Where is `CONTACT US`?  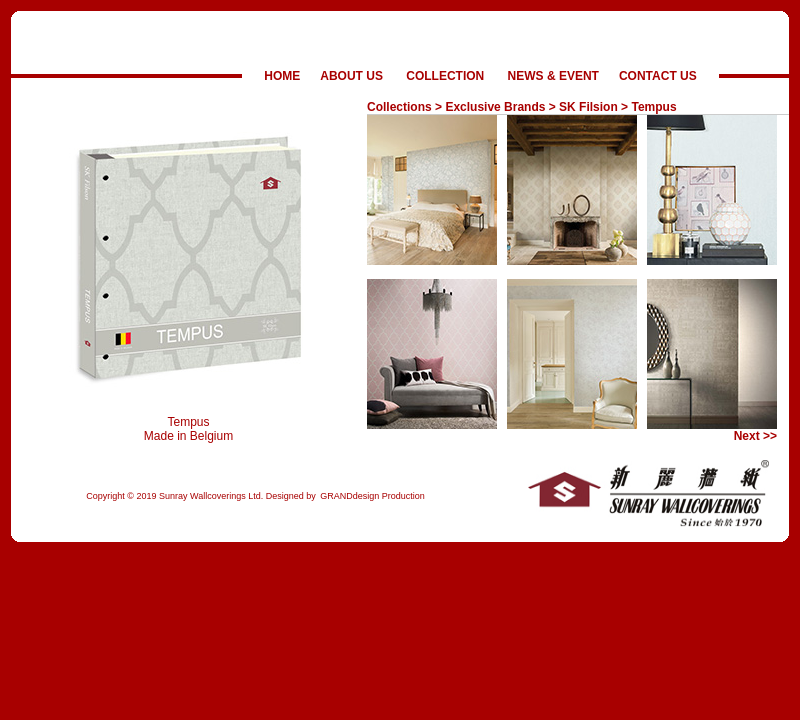 CONTACT US is located at coordinates (658, 76).